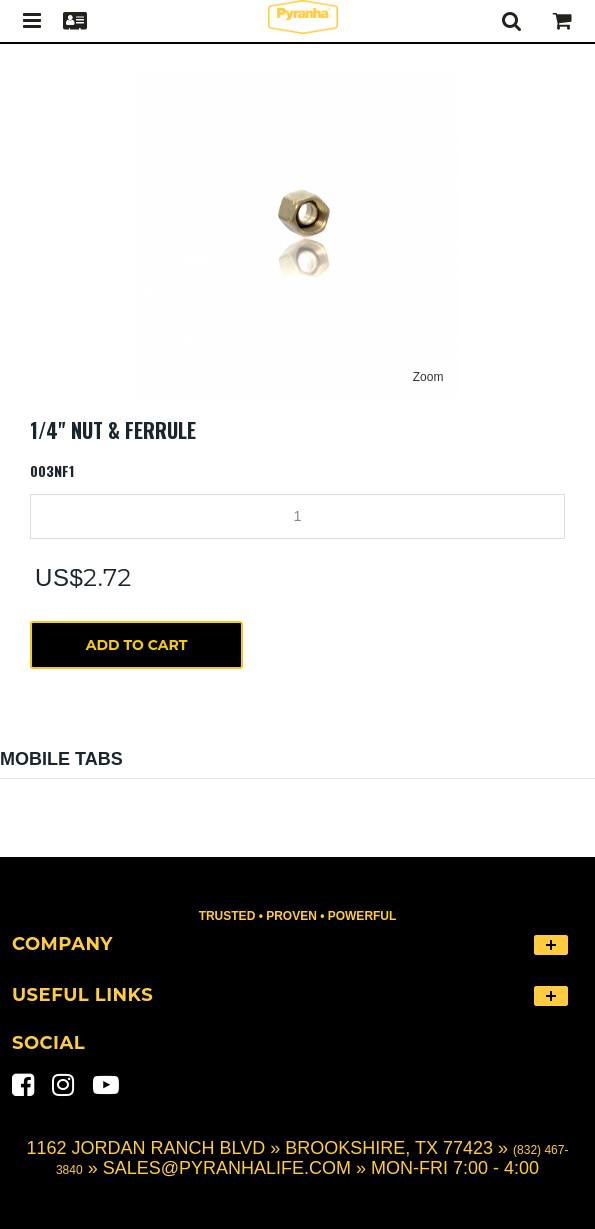  Describe the element at coordinates (428, 377) in the screenshot. I see `Zoom` at that location.